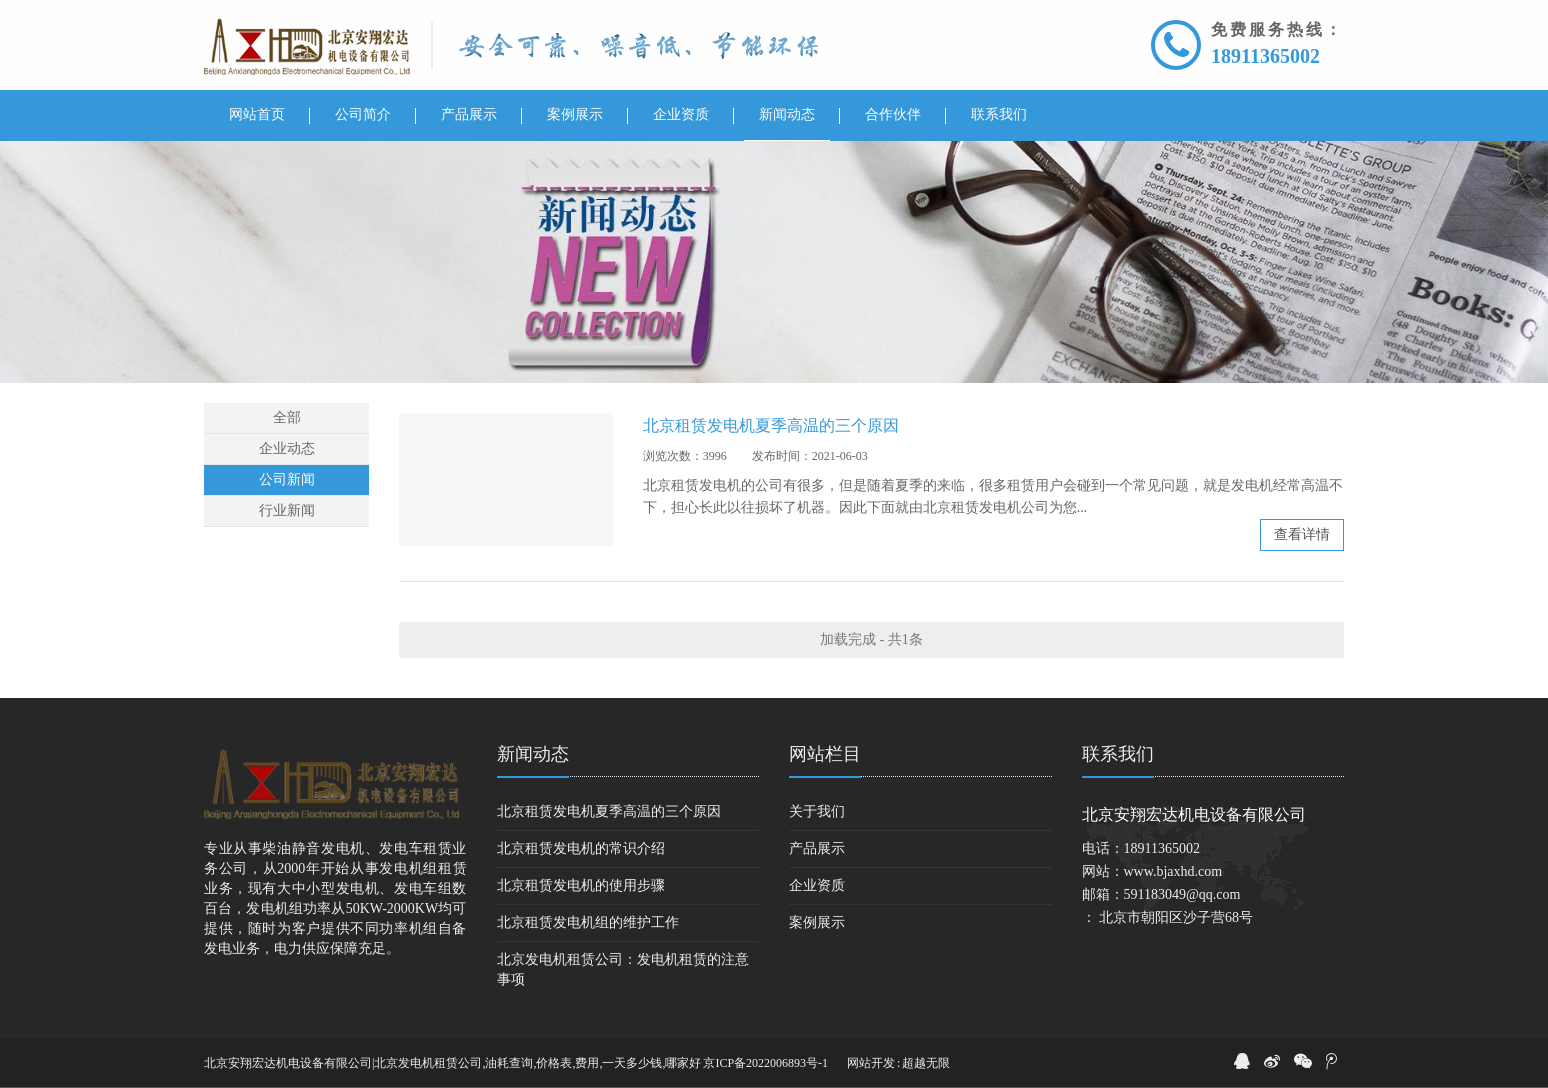 The image size is (1548, 1088). What do you see at coordinates (1182, 894) in the screenshot?
I see `591183049@qq.com` at bounding box center [1182, 894].